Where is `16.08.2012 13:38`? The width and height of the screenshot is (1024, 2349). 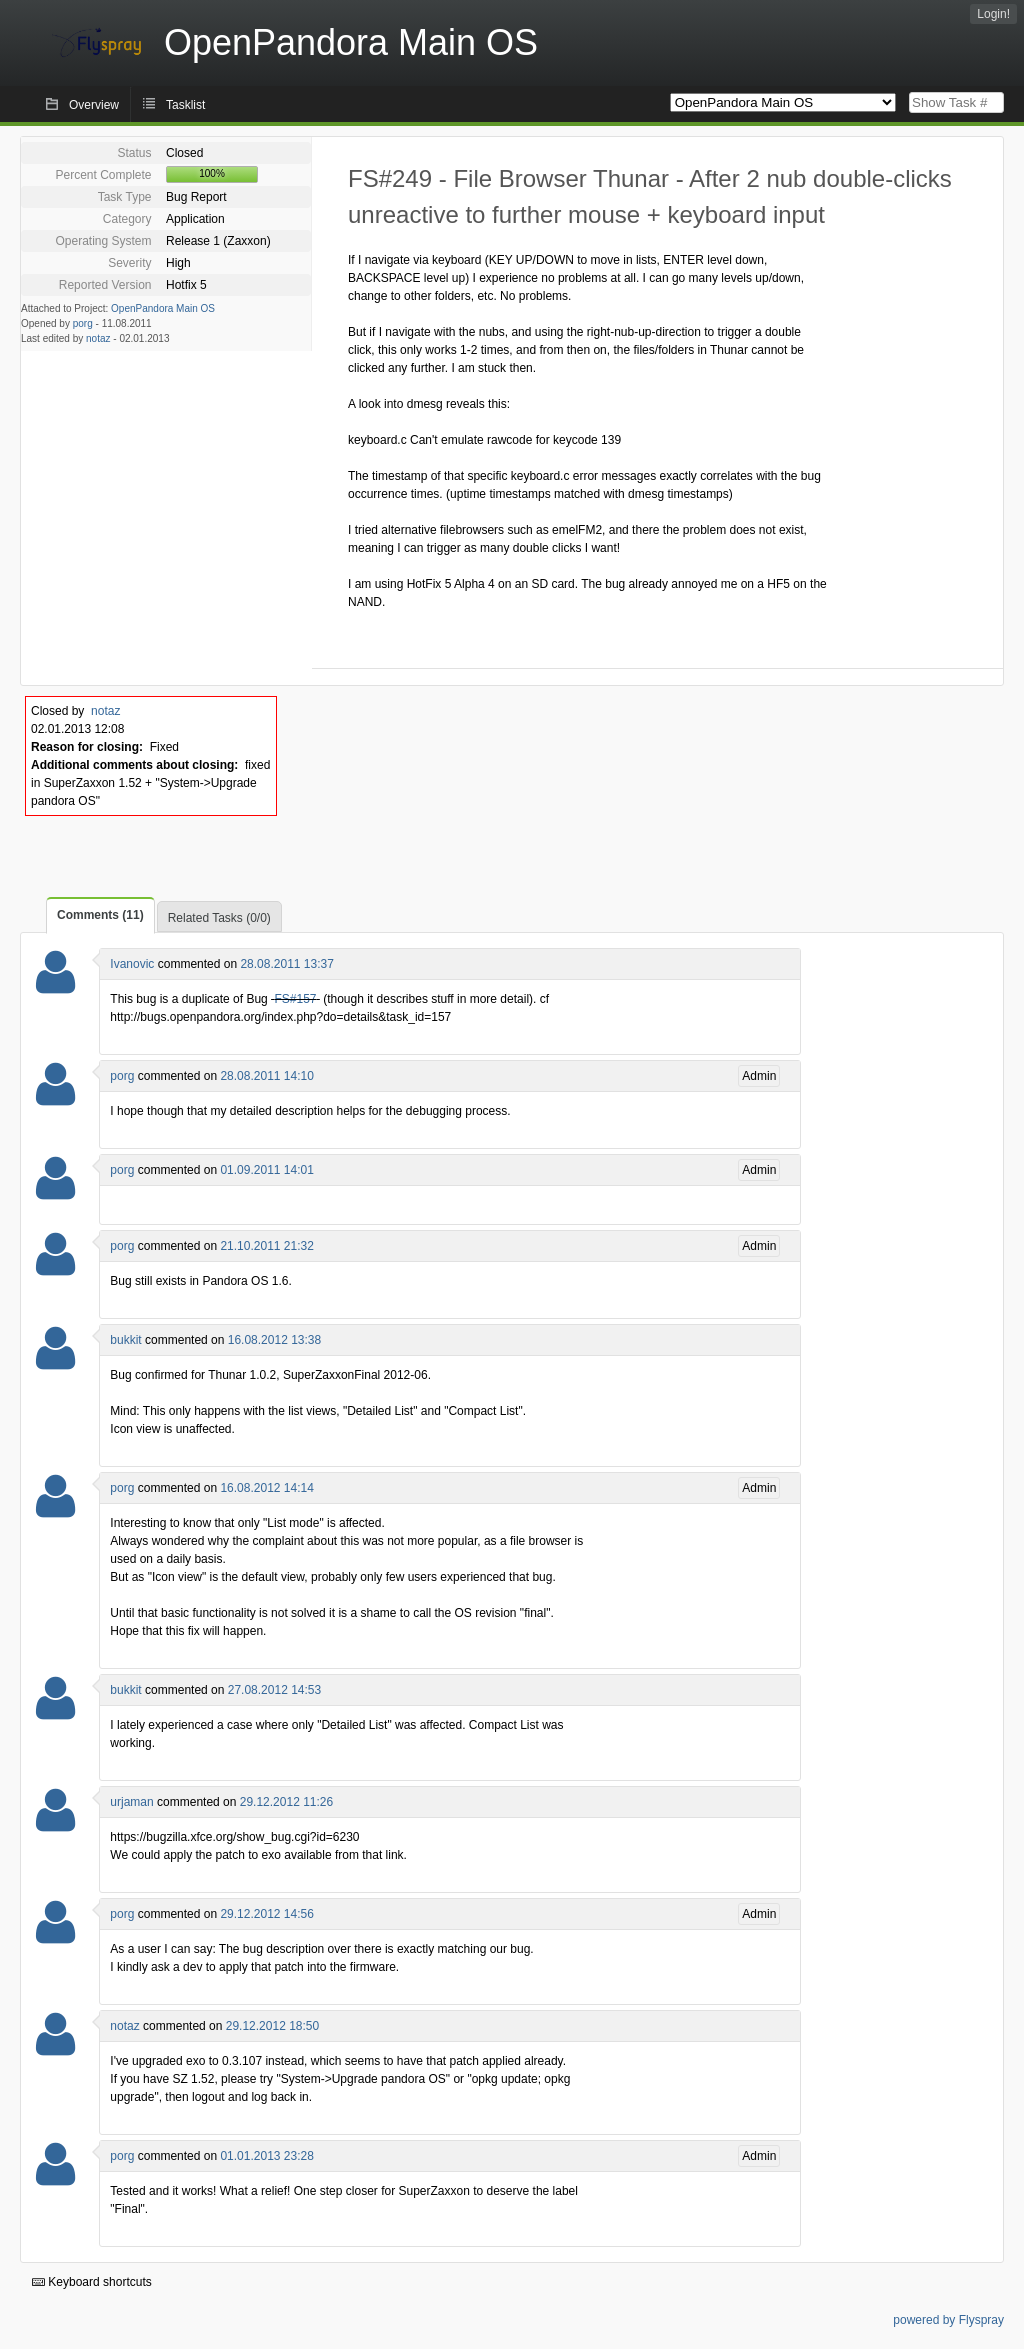 16.08.2012 13:38 is located at coordinates (274, 1340).